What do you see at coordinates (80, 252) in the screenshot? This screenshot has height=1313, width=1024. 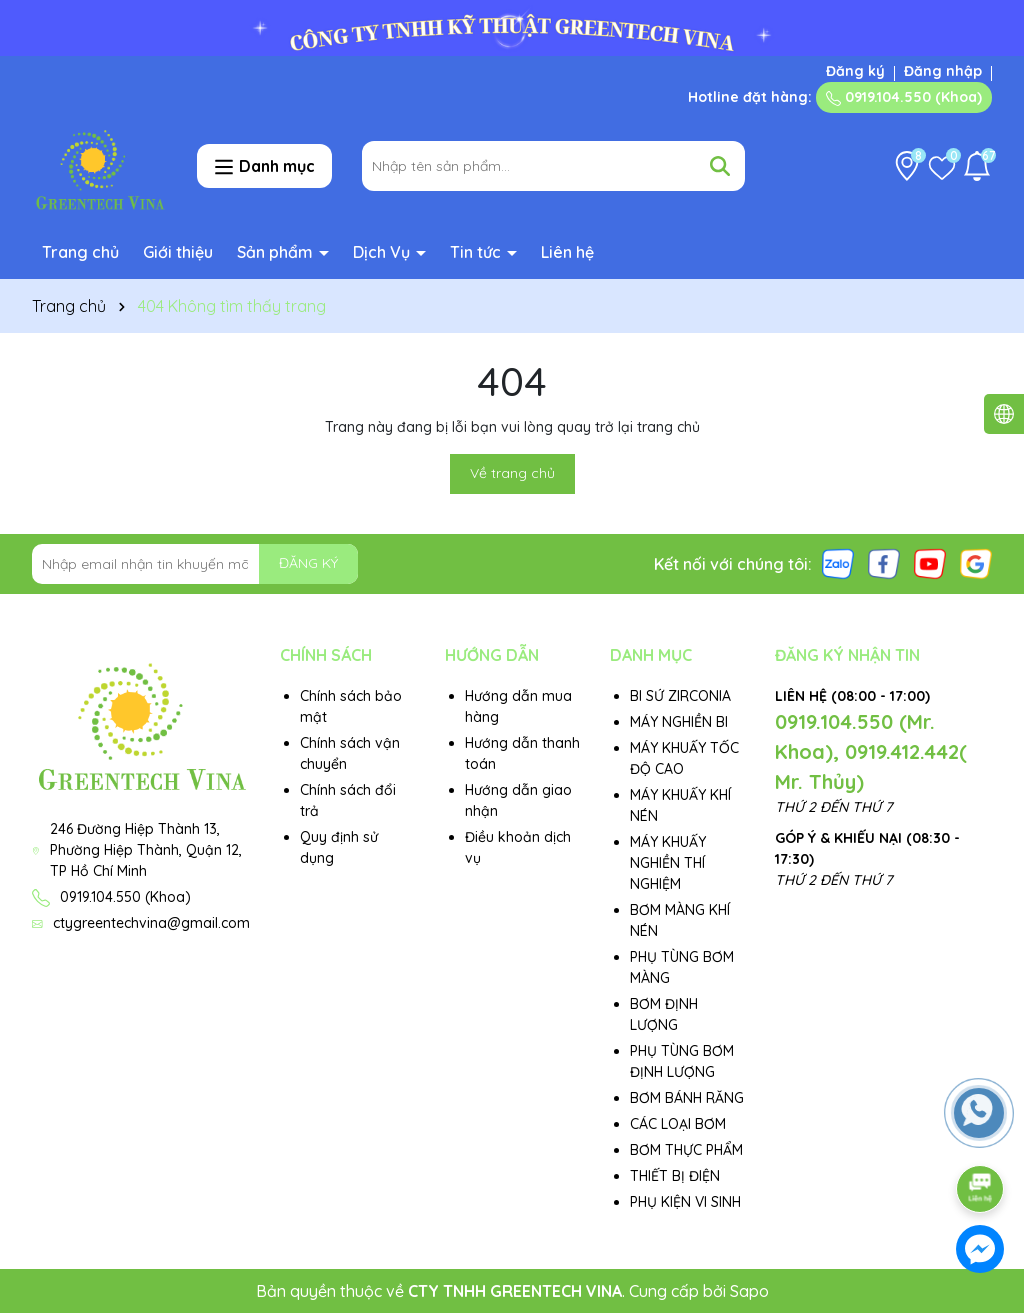 I see `Trang chủ` at bounding box center [80, 252].